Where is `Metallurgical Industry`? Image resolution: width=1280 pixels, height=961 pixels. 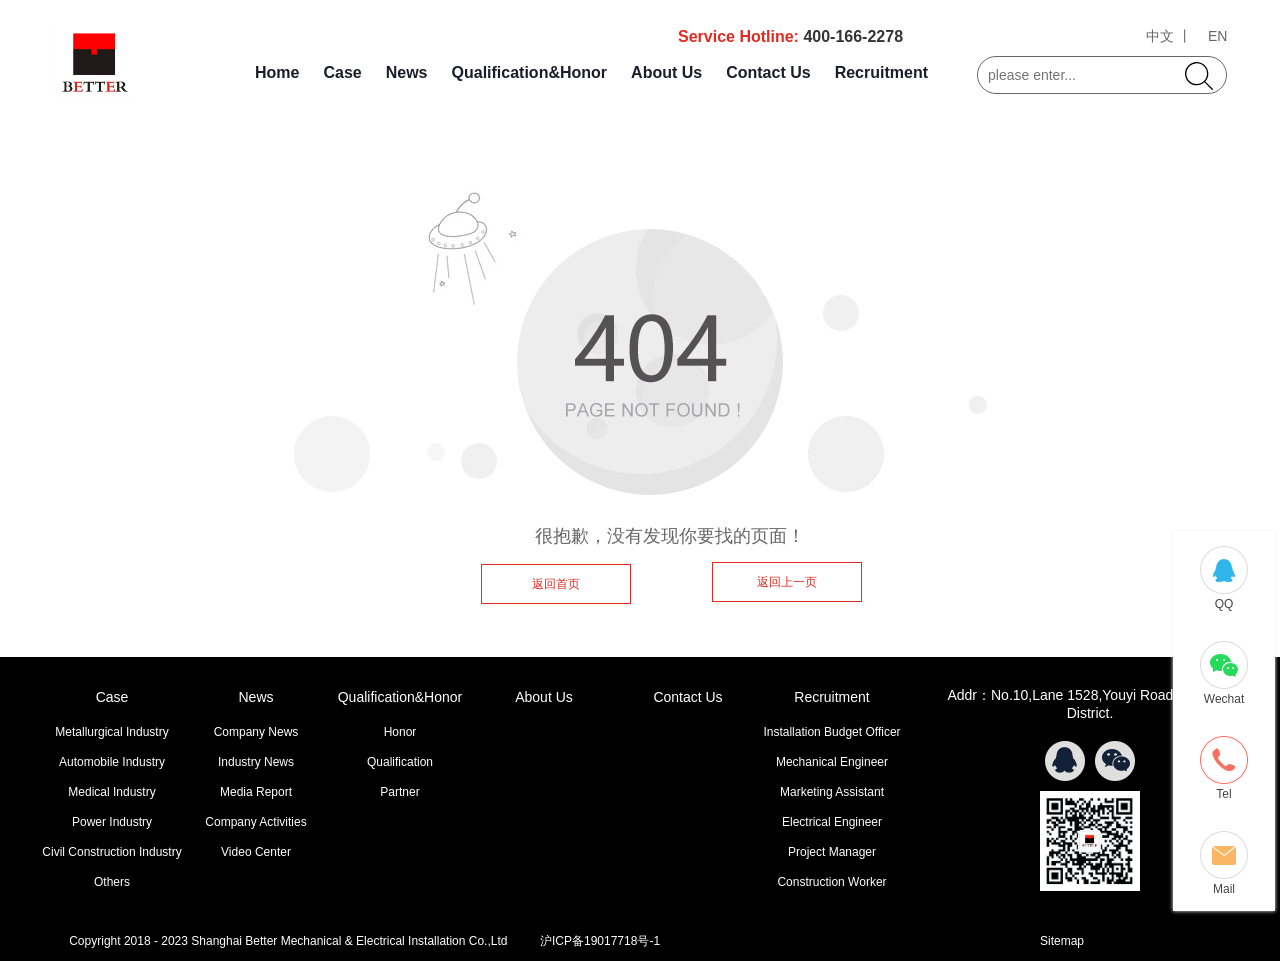 Metallurgical Industry is located at coordinates (111, 732).